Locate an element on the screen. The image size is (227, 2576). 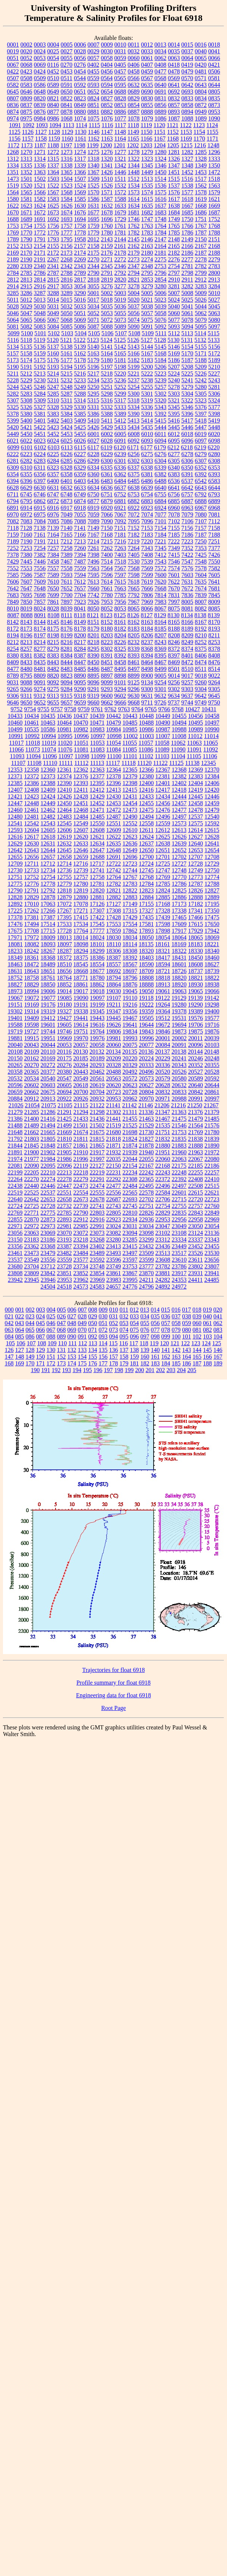
0054 is located at coordinates (53, 58).